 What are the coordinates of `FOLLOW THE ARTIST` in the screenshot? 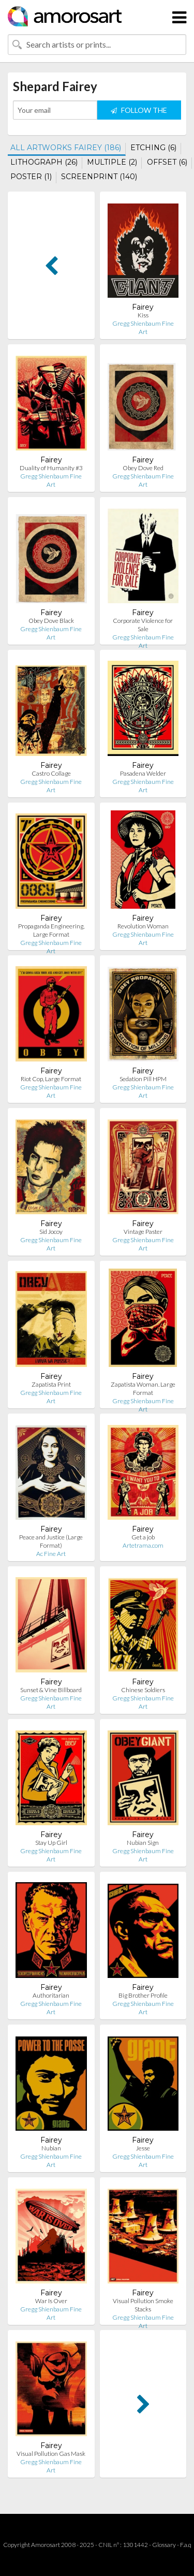 It's located at (139, 113).